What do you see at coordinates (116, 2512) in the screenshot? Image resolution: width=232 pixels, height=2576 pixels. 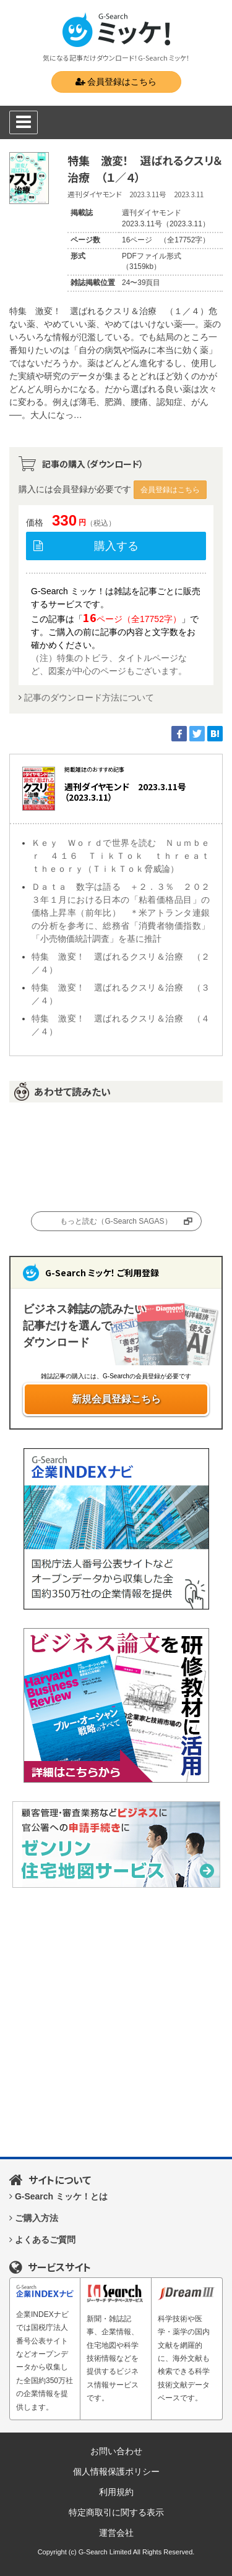 I see `特定商取引に関する表示` at bounding box center [116, 2512].